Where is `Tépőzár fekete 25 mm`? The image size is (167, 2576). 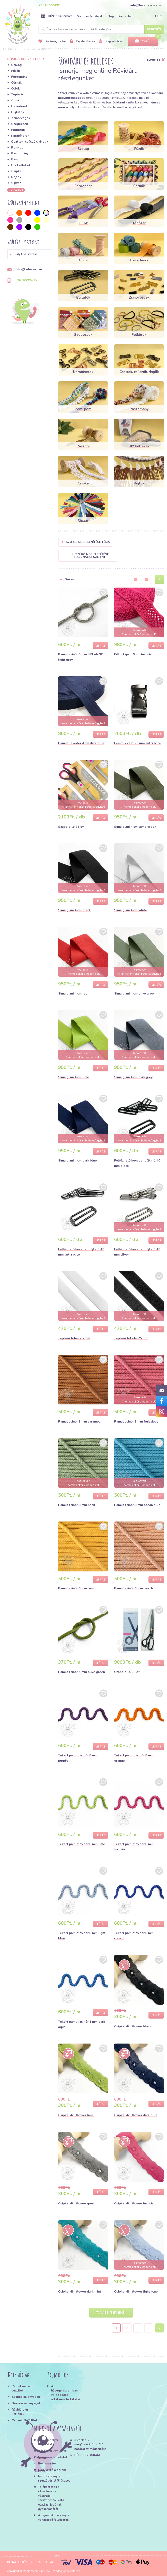 Tépőzár fekete 25 mm is located at coordinates (131, 1338).